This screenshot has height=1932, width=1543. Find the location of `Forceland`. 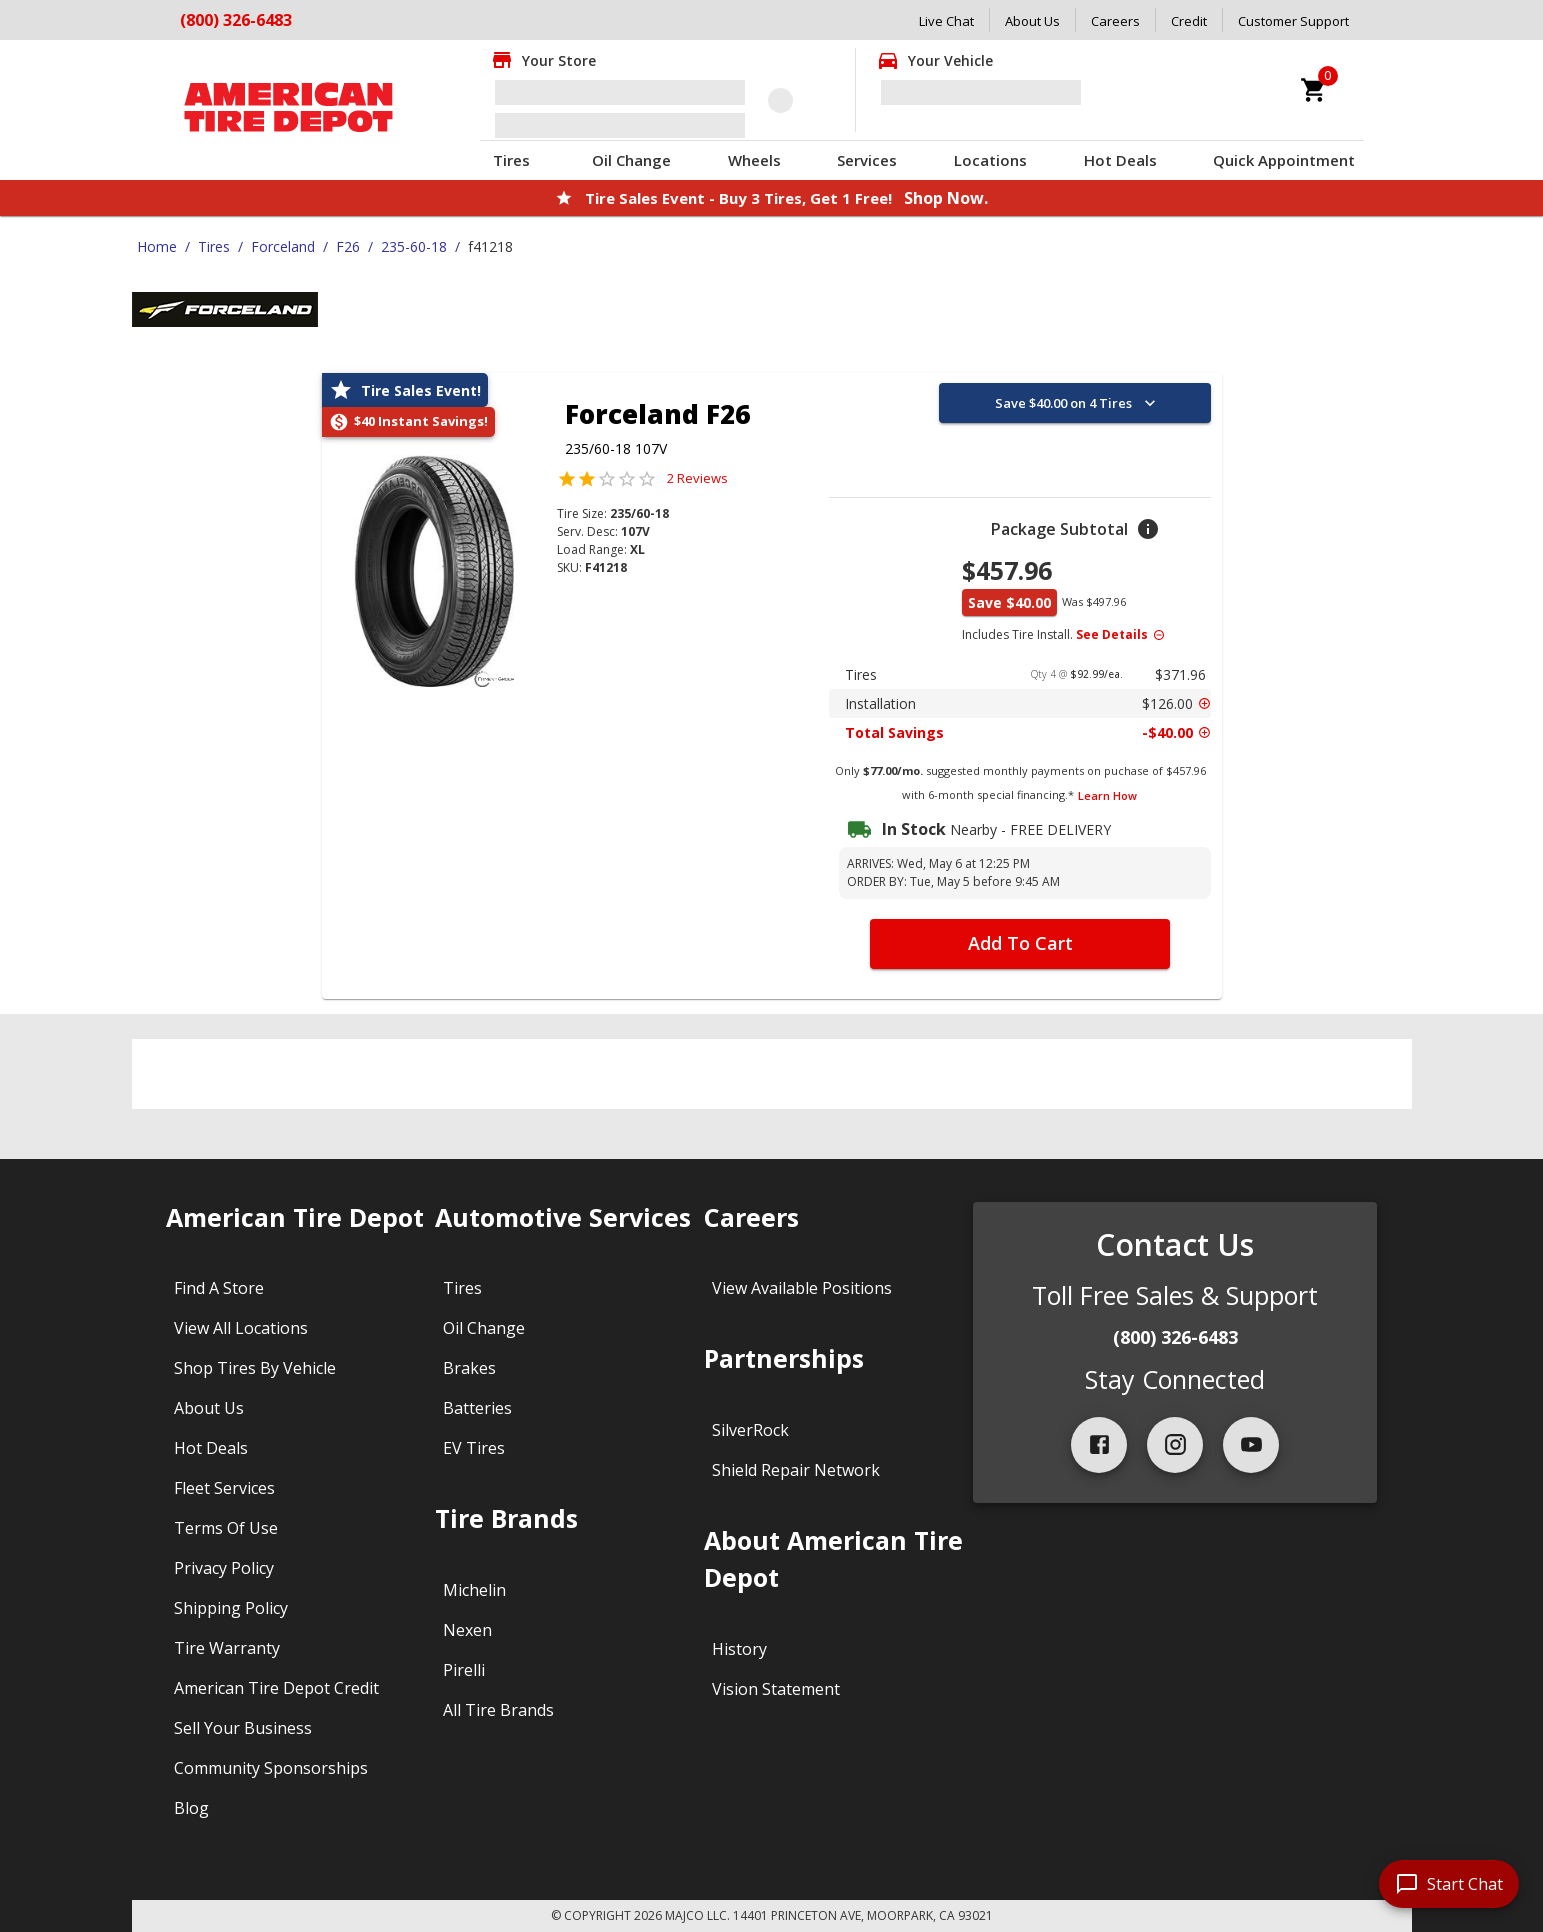

Forceland is located at coordinates (283, 246).